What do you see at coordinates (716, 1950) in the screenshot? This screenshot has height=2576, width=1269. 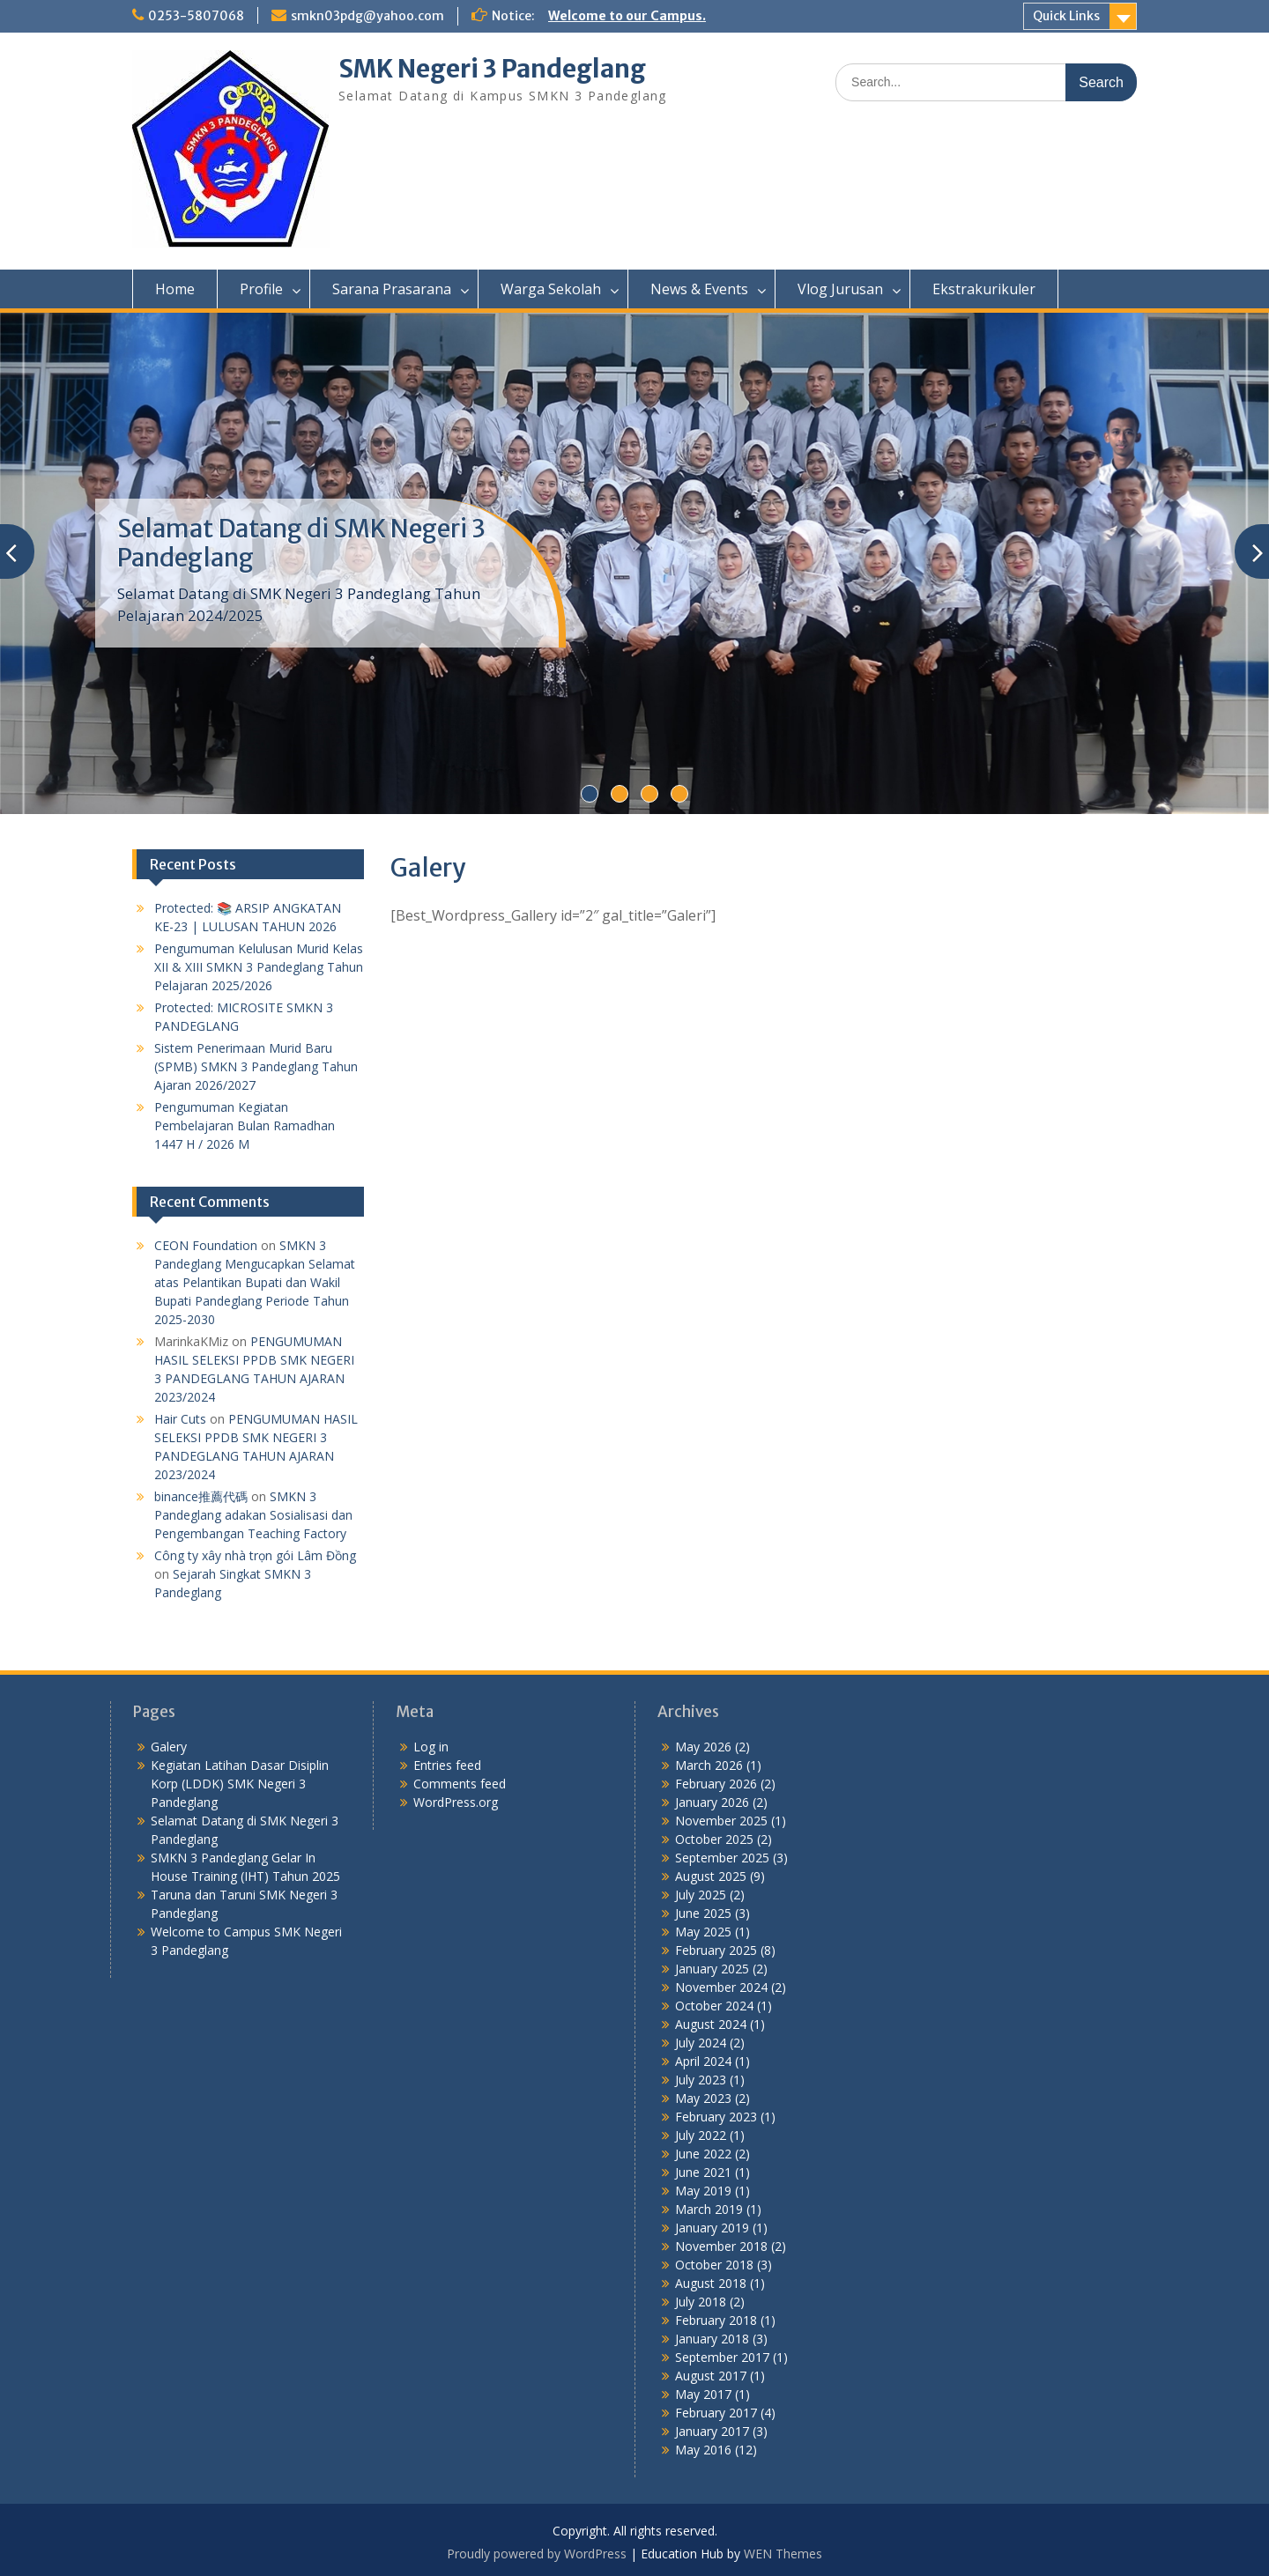 I see `February 2025` at bounding box center [716, 1950].